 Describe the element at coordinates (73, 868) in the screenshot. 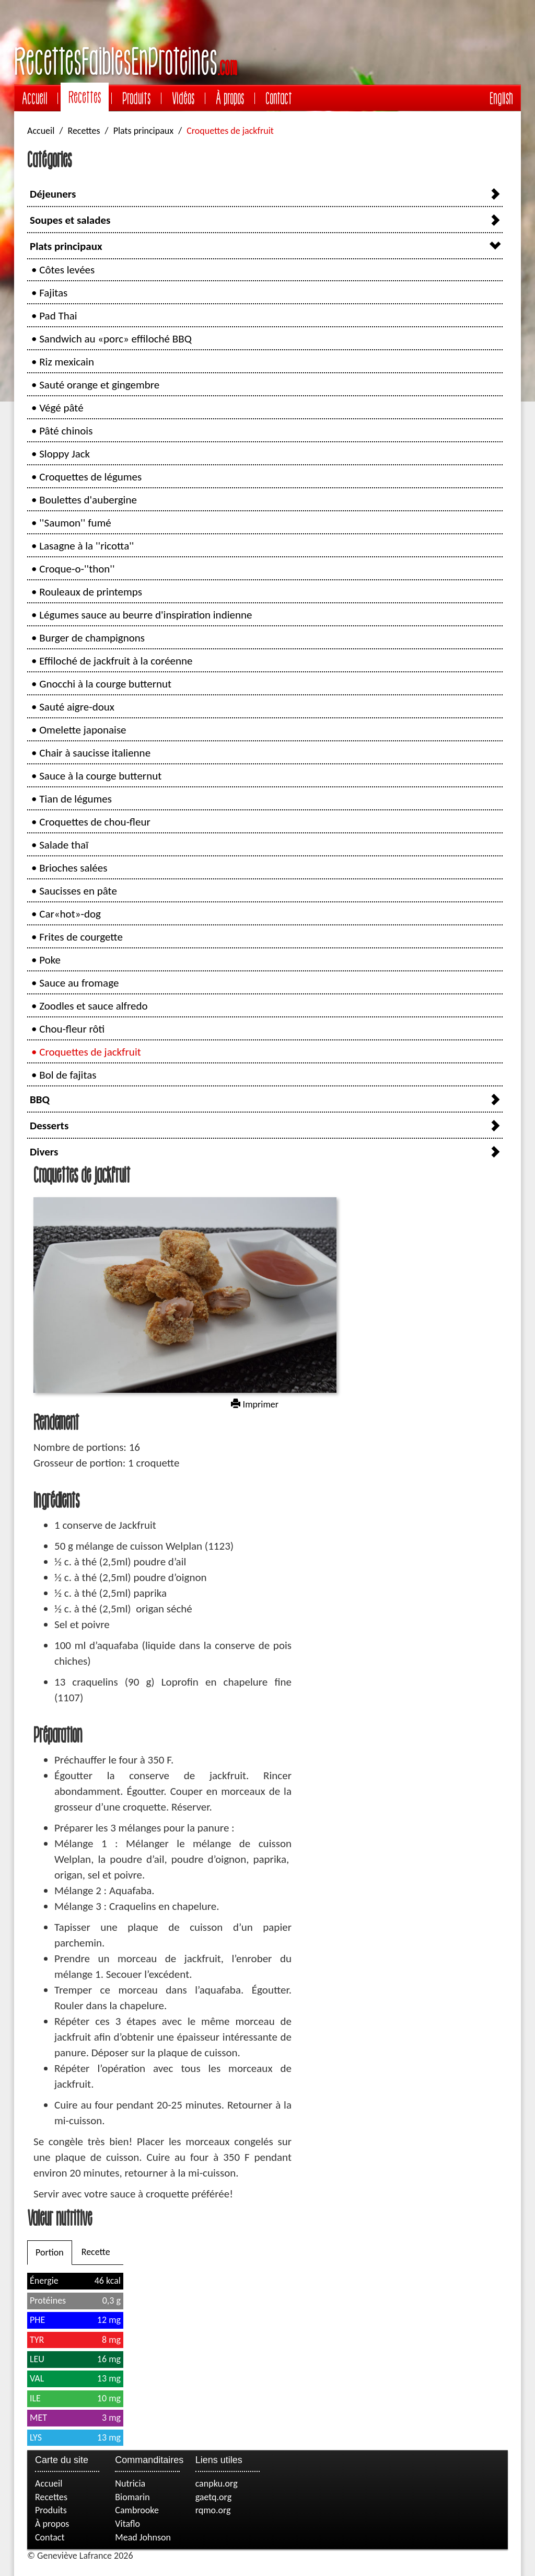

I see `Brioches salées` at that location.